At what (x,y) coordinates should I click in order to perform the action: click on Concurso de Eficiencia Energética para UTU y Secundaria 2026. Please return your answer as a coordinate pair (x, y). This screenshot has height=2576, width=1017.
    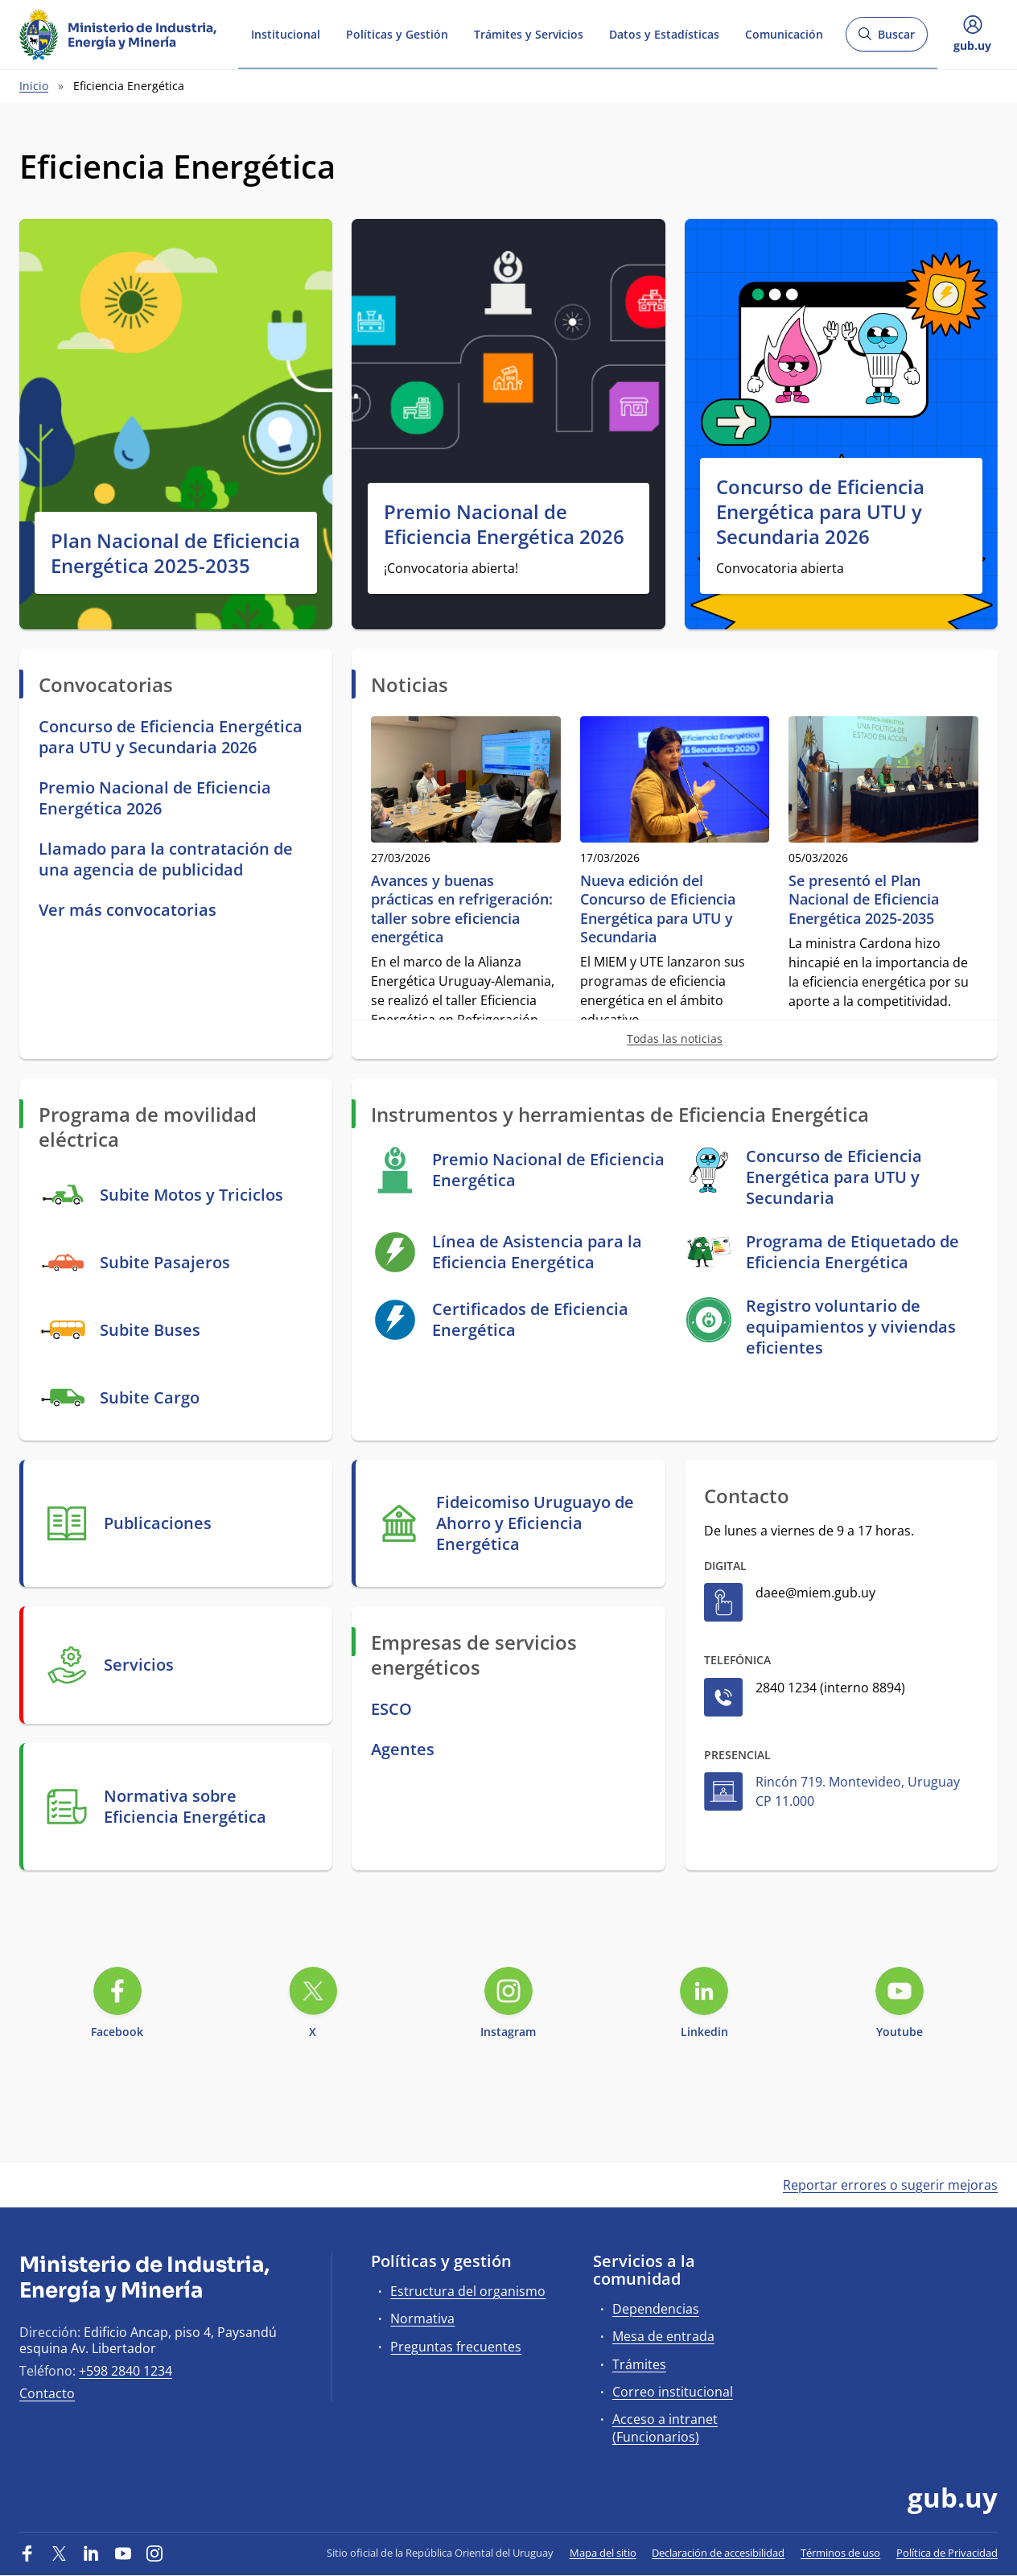
    Looking at the image, I should click on (820, 512).